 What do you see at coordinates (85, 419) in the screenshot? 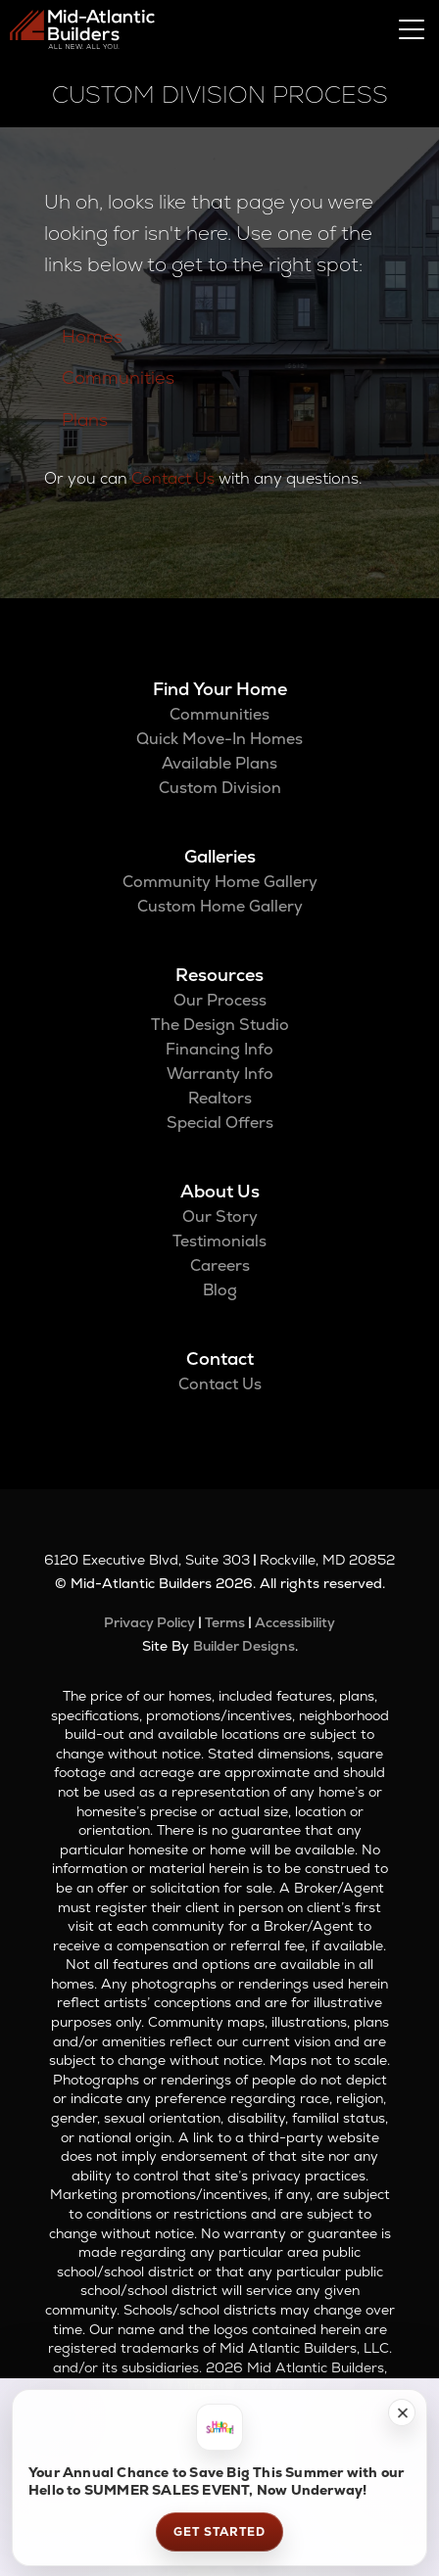
I see `Plans` at bounding box center [85, 419].